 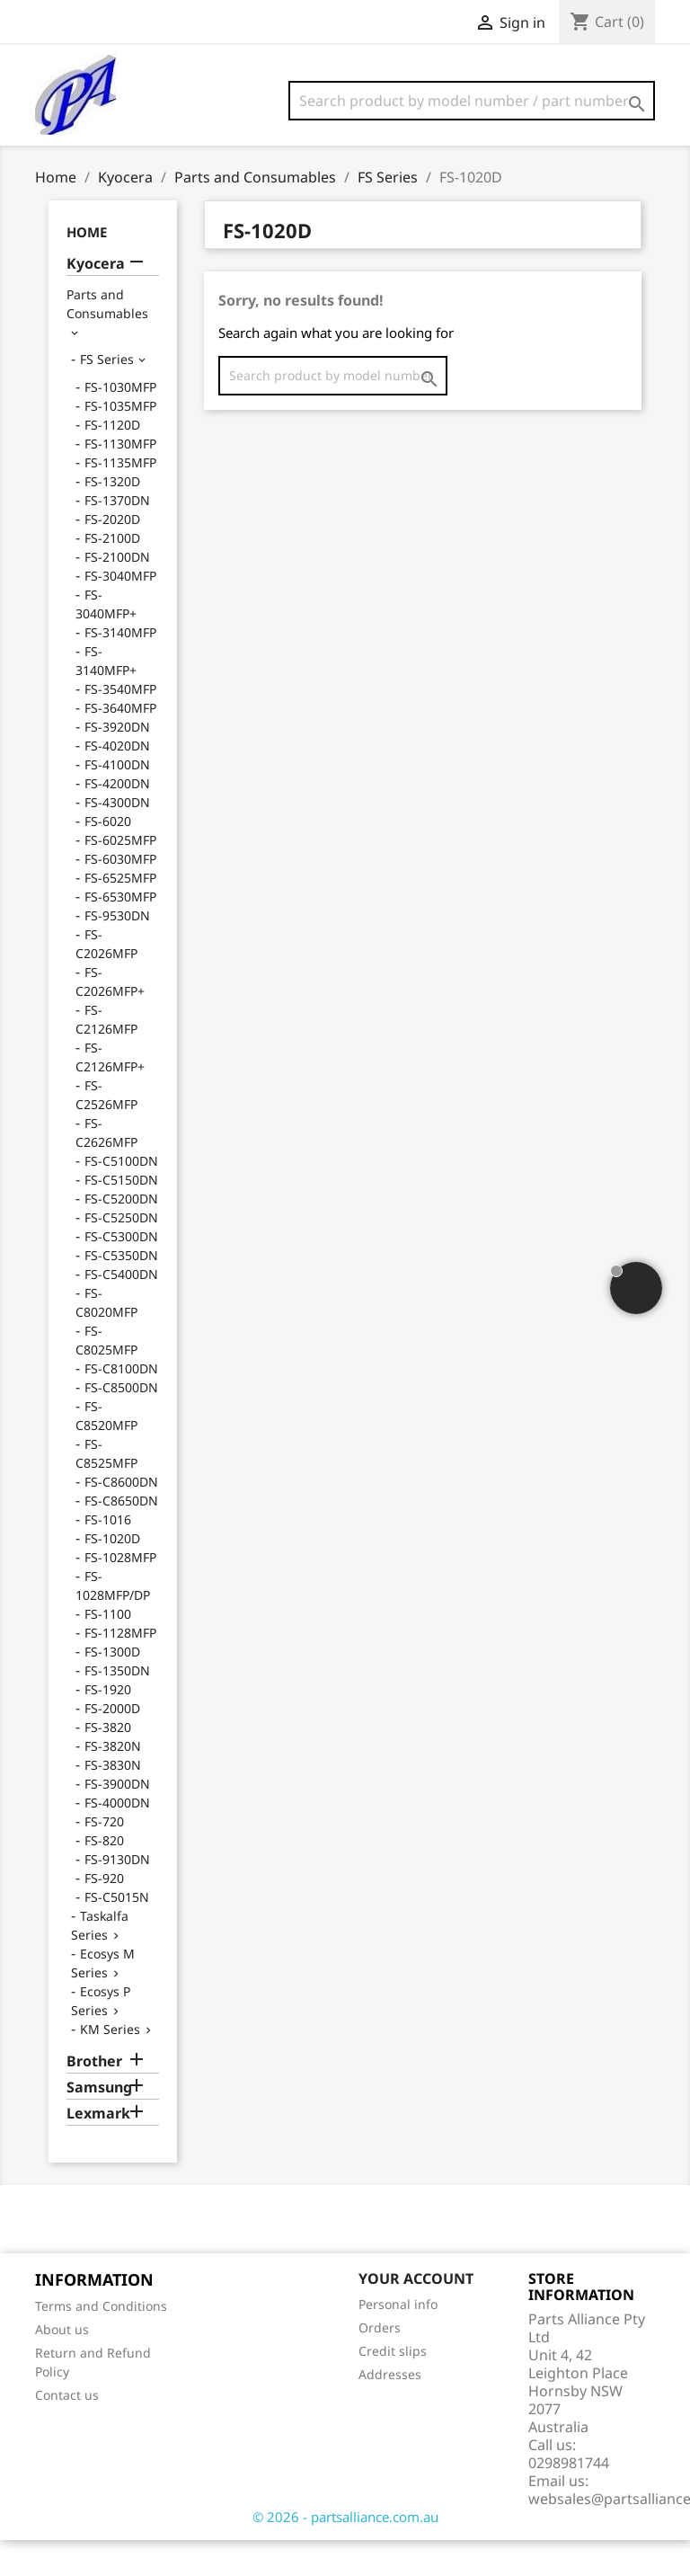 What do you see at coordinates (94, 2097) in the screenshot?
I see `Brother` at bounding box center [94, 2097].